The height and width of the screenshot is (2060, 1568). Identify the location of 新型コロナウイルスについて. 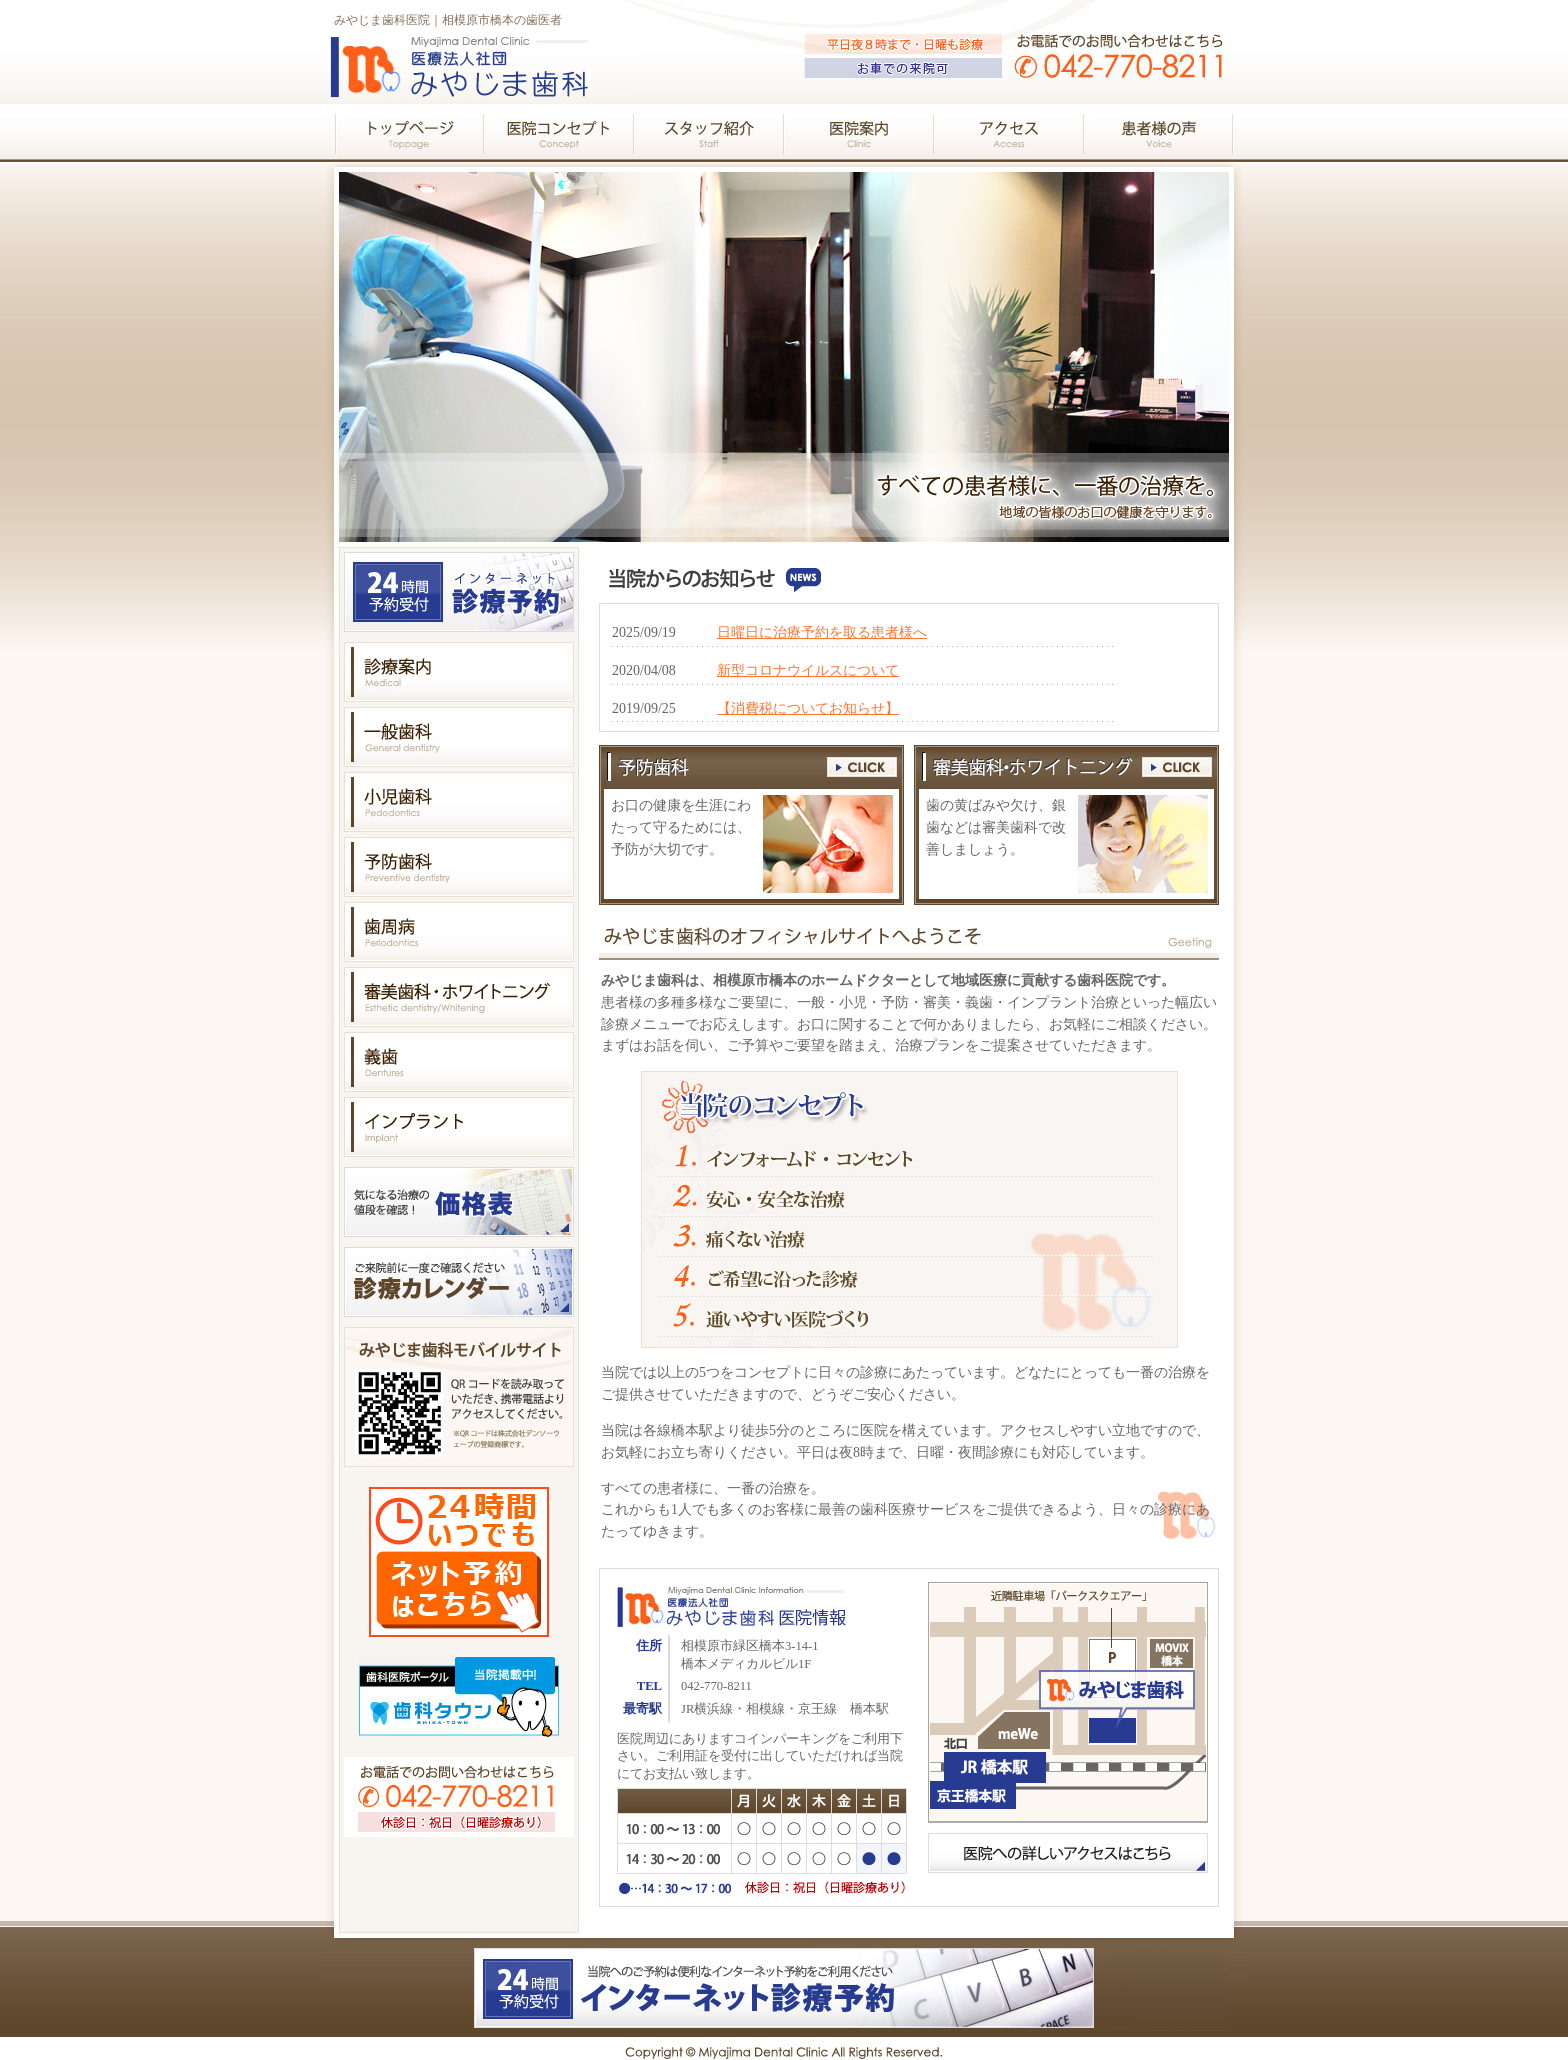
(808, 670).